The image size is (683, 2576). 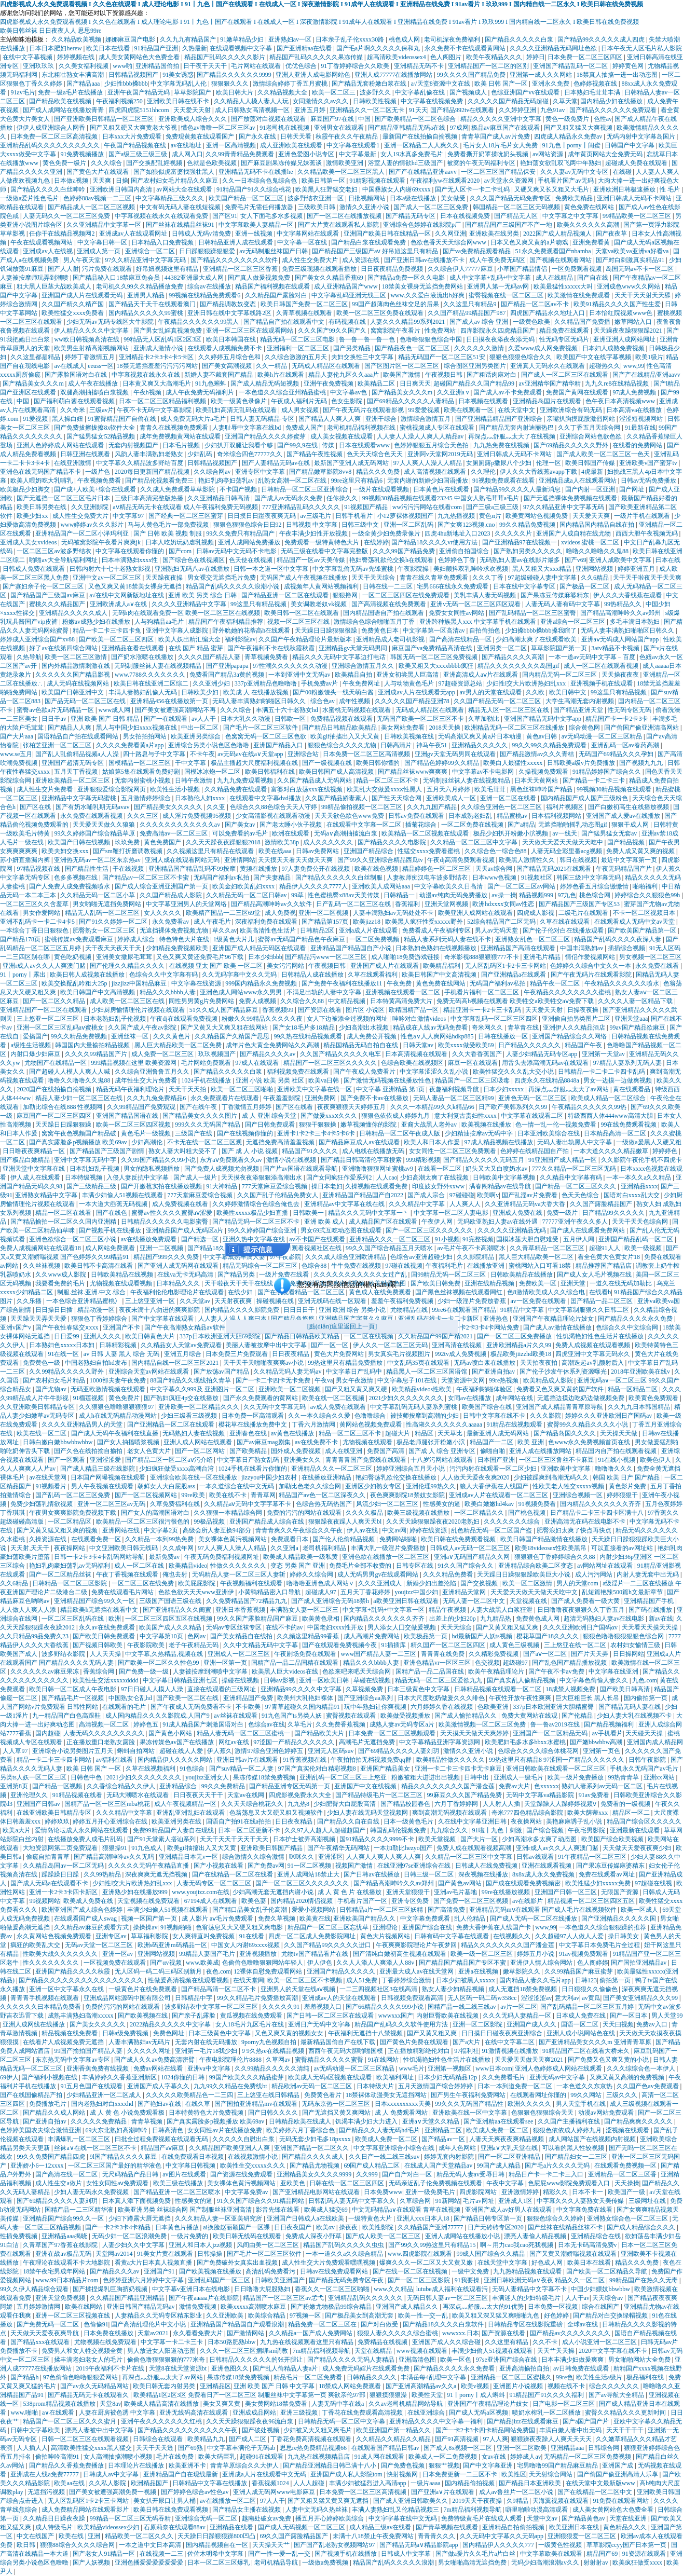 I want to click on 国产又黄又猛又粗又爽的视频, so click(x=58, y=1530).